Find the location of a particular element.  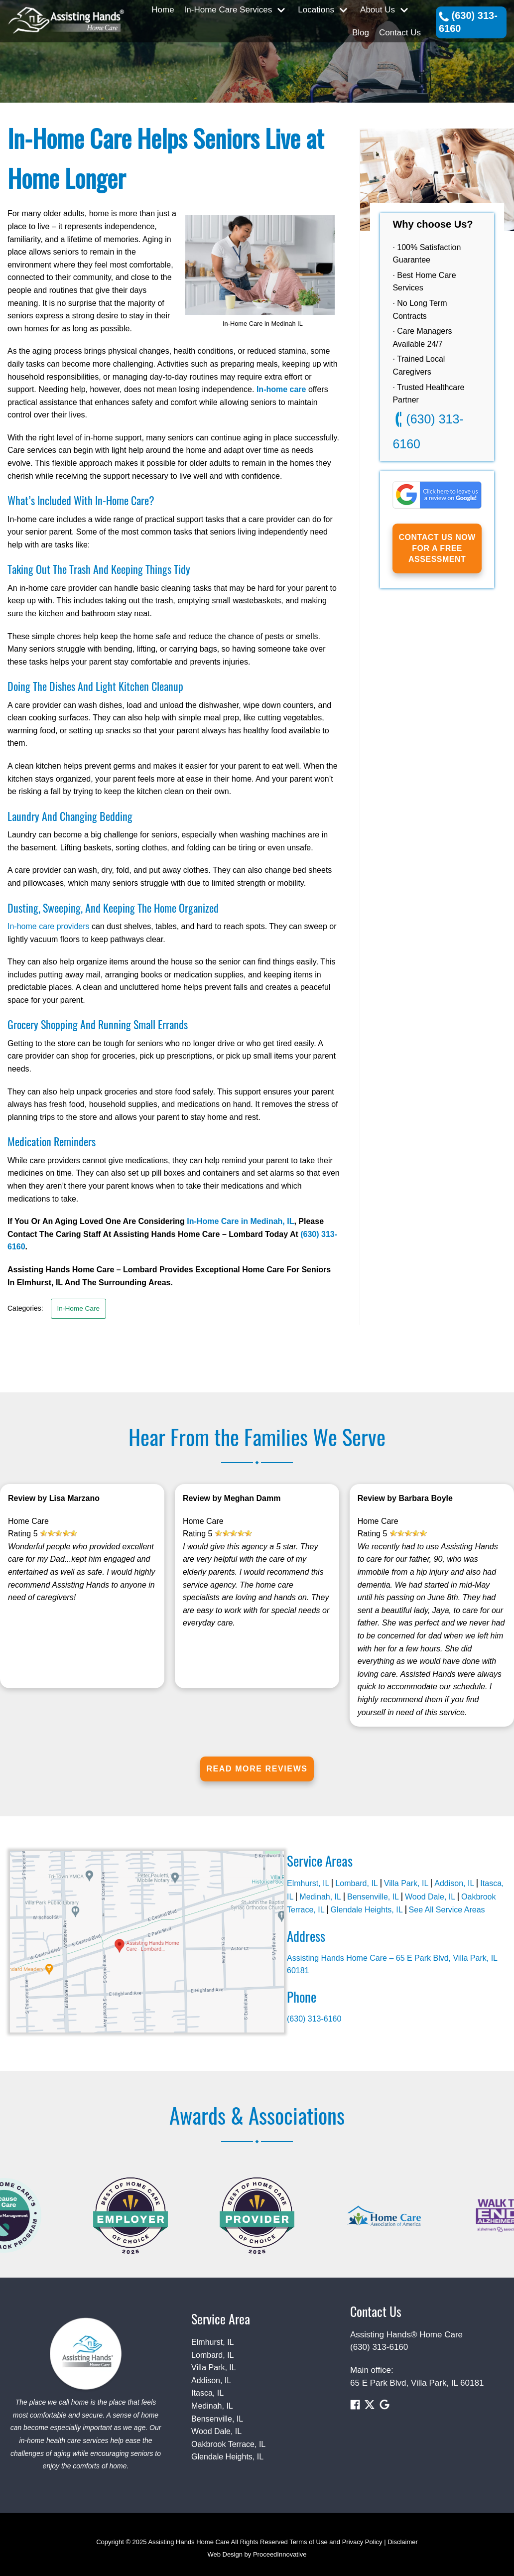

Contact Us is located at coordinates (400, 32).